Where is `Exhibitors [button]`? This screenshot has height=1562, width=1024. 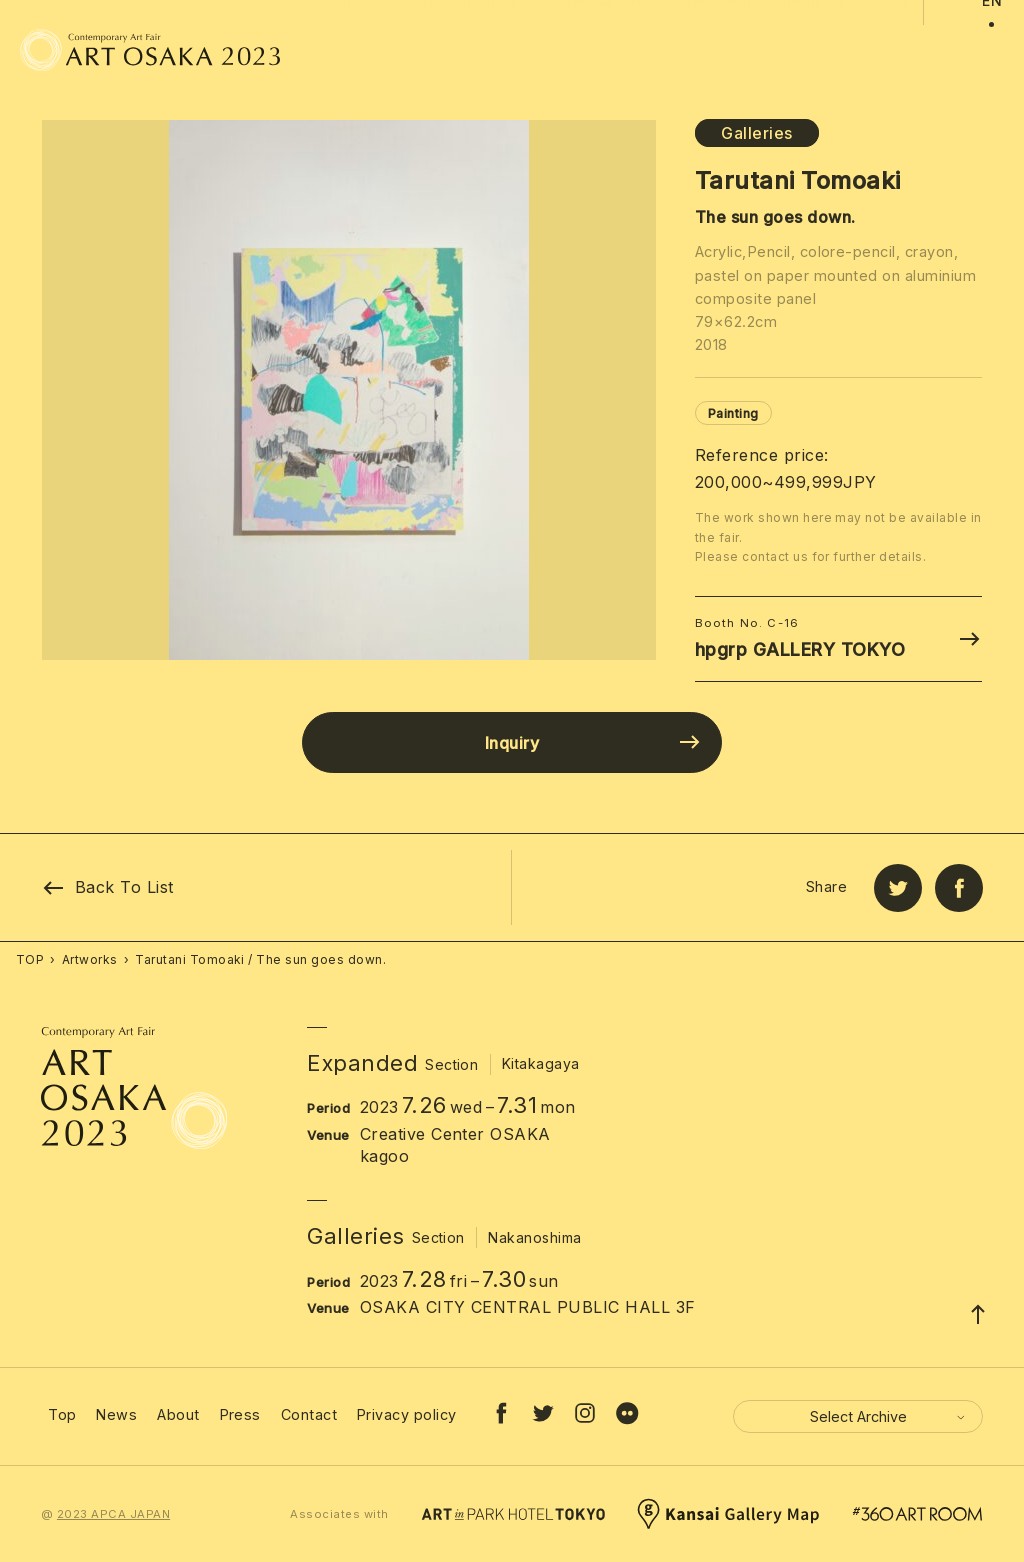 Exhibitors [button] is located at coordinates (492, 71).